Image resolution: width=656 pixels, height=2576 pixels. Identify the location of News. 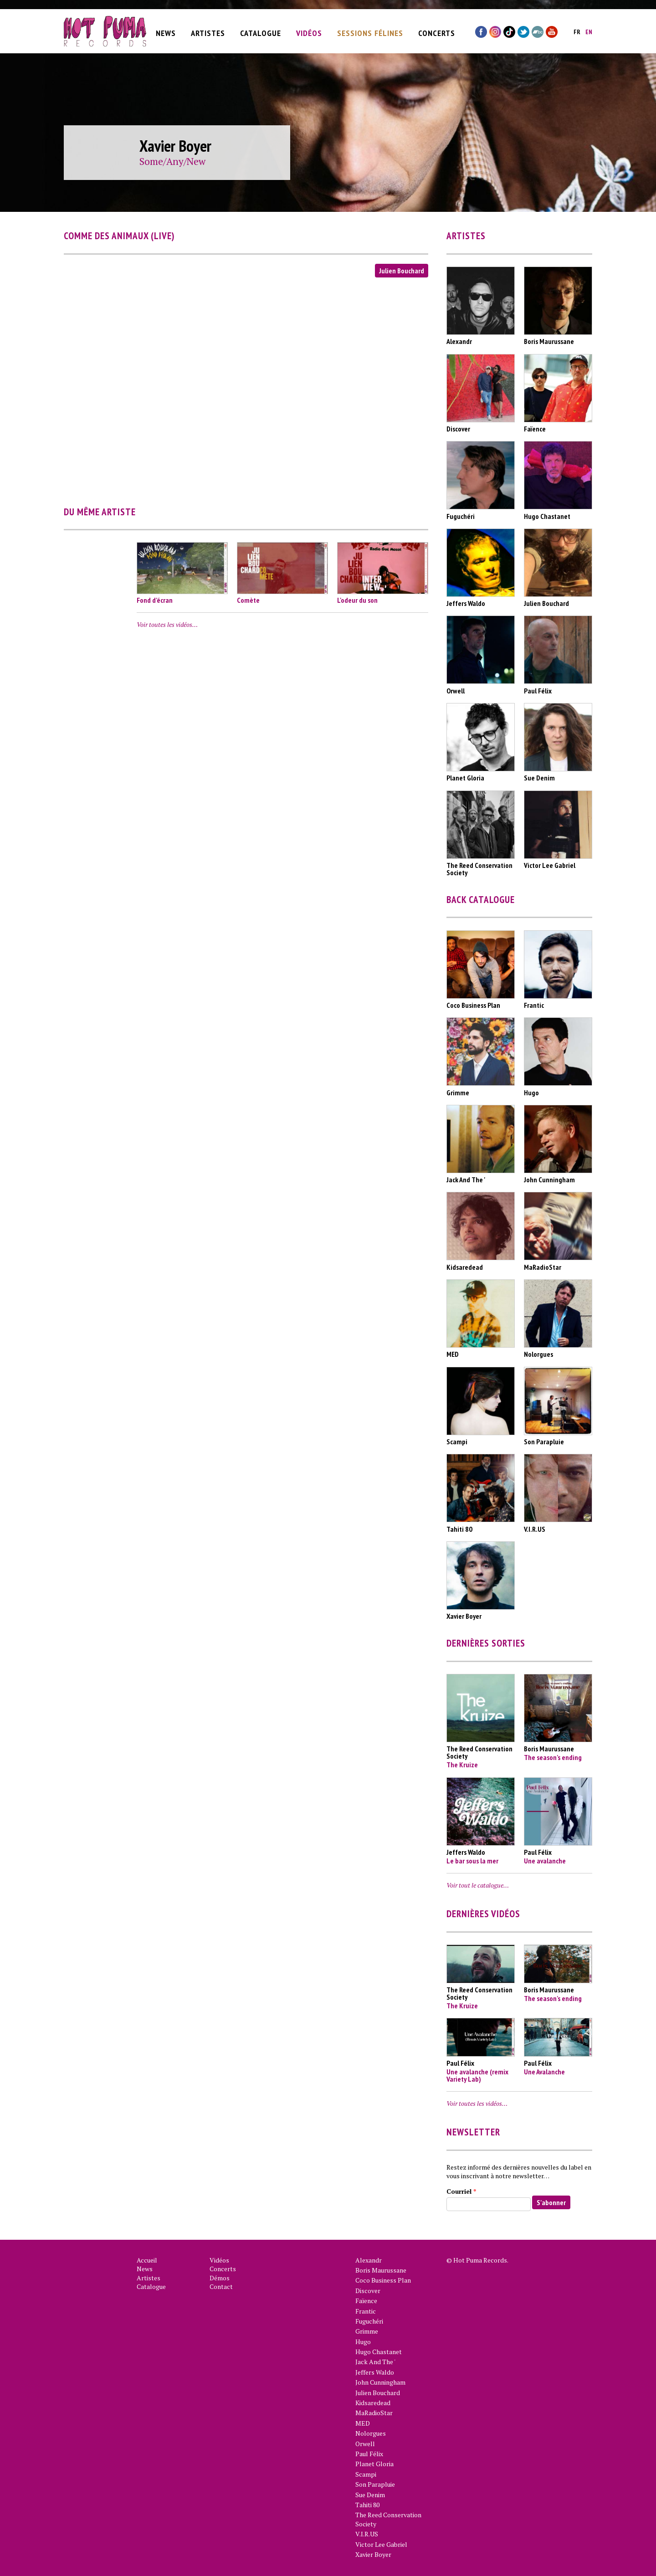
(166, 30).